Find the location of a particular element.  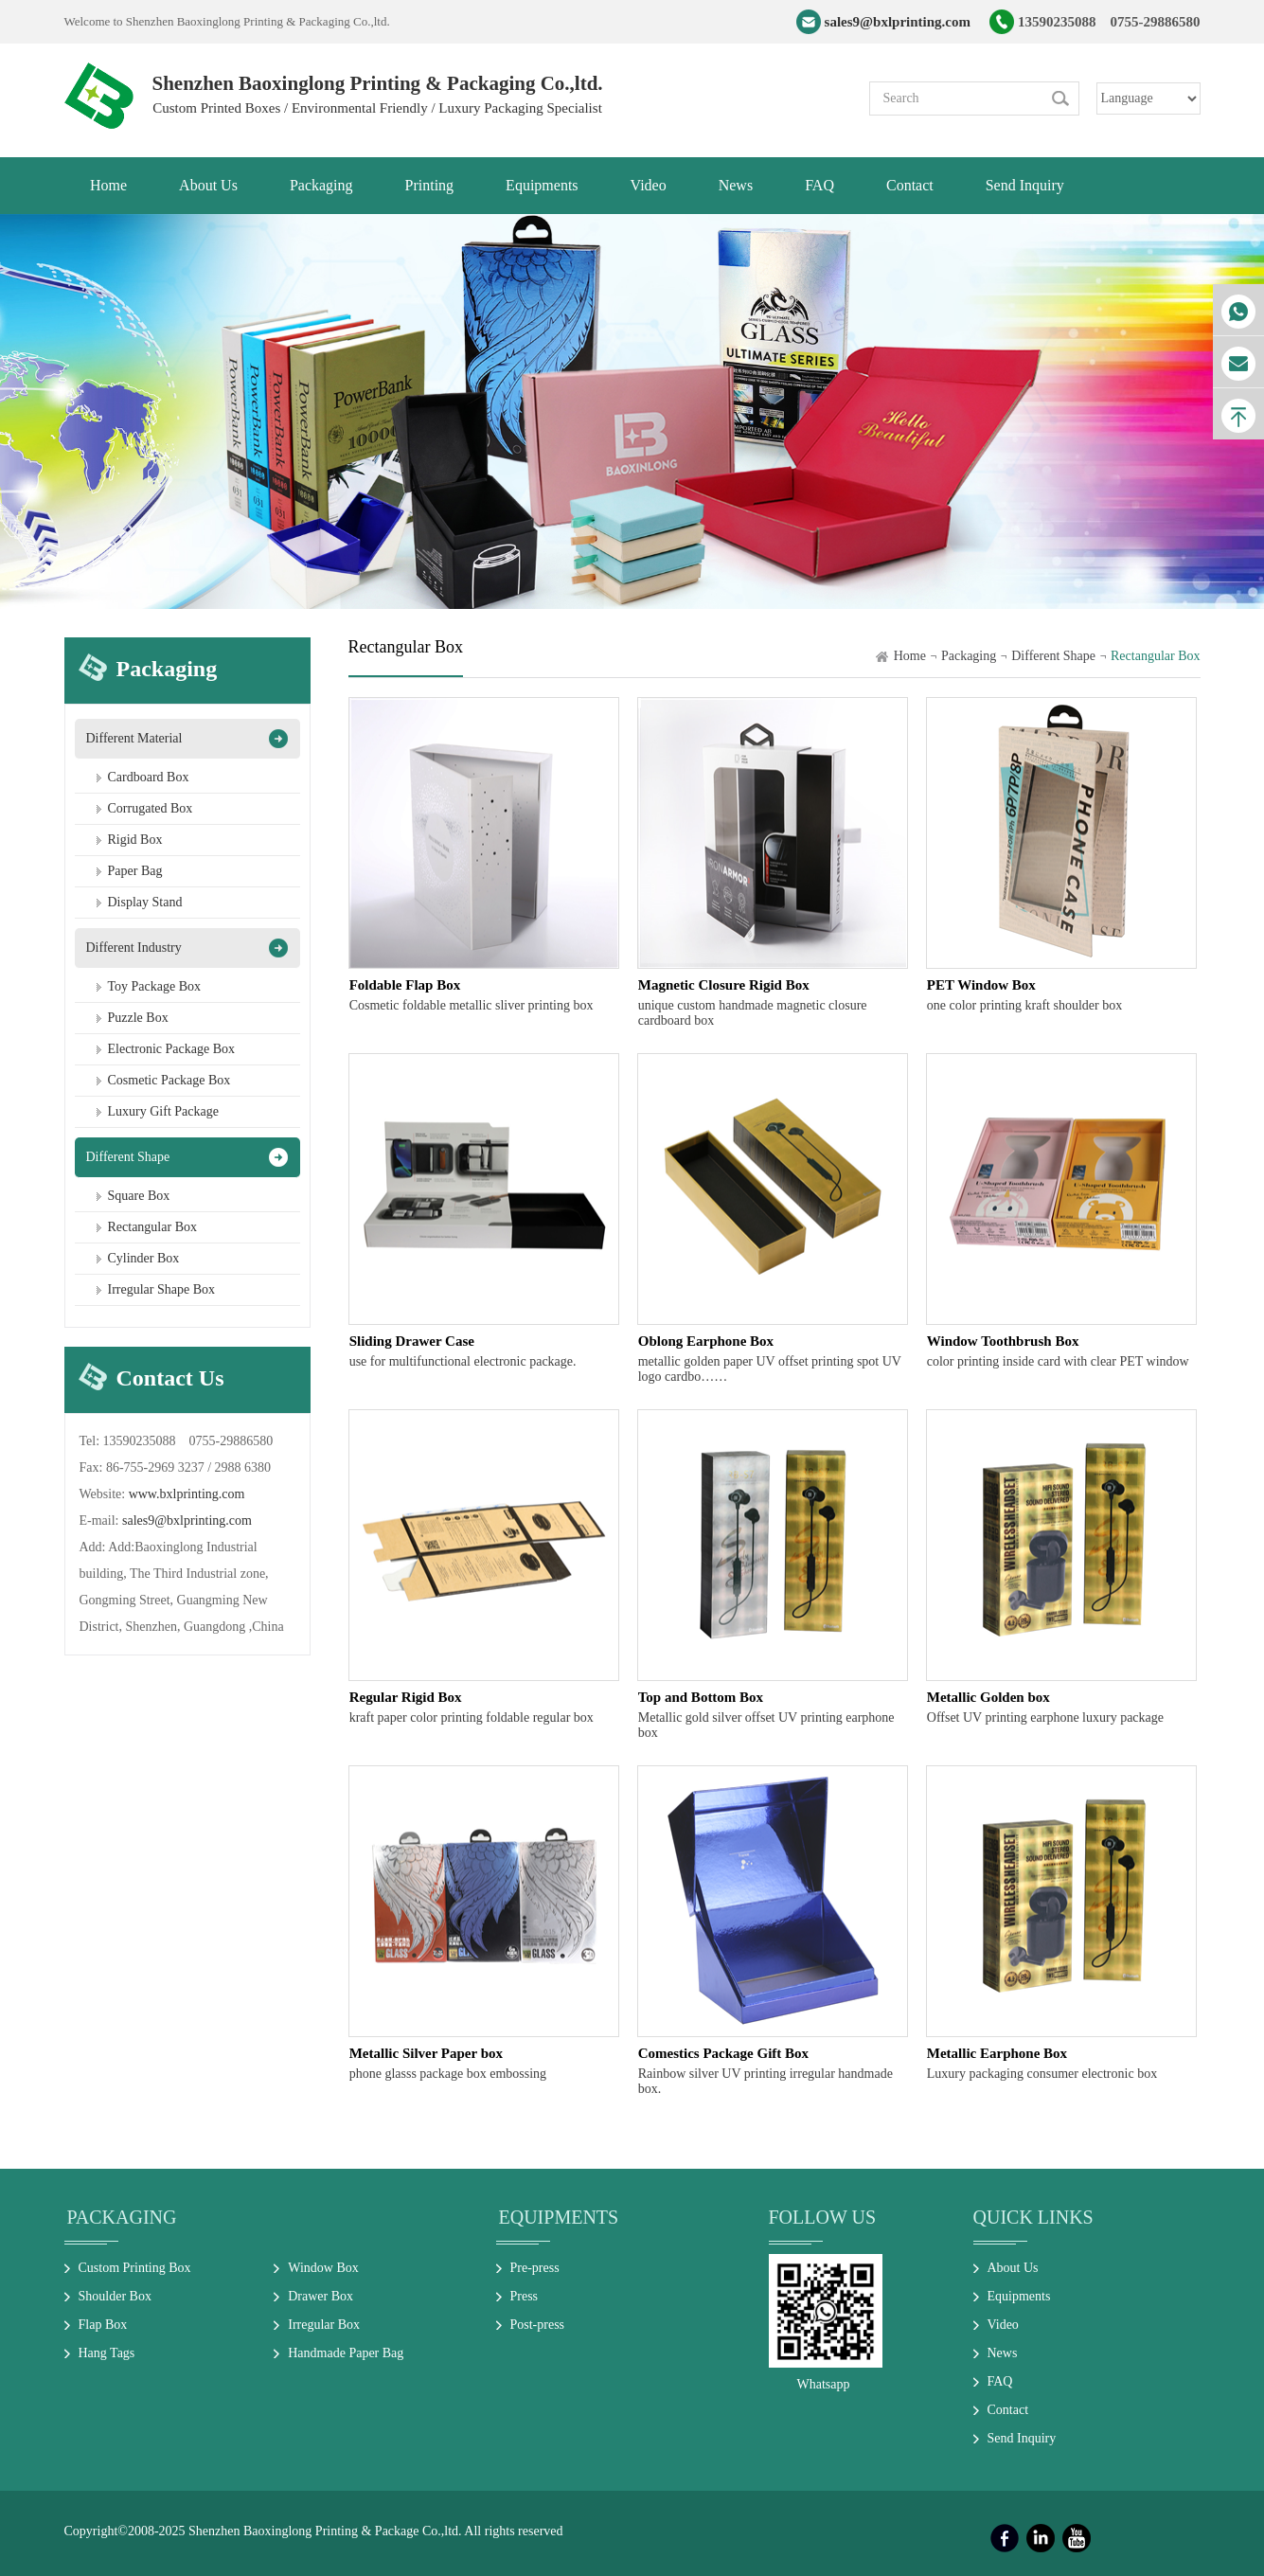

Flap Box is located at coordinates (103, 2324).